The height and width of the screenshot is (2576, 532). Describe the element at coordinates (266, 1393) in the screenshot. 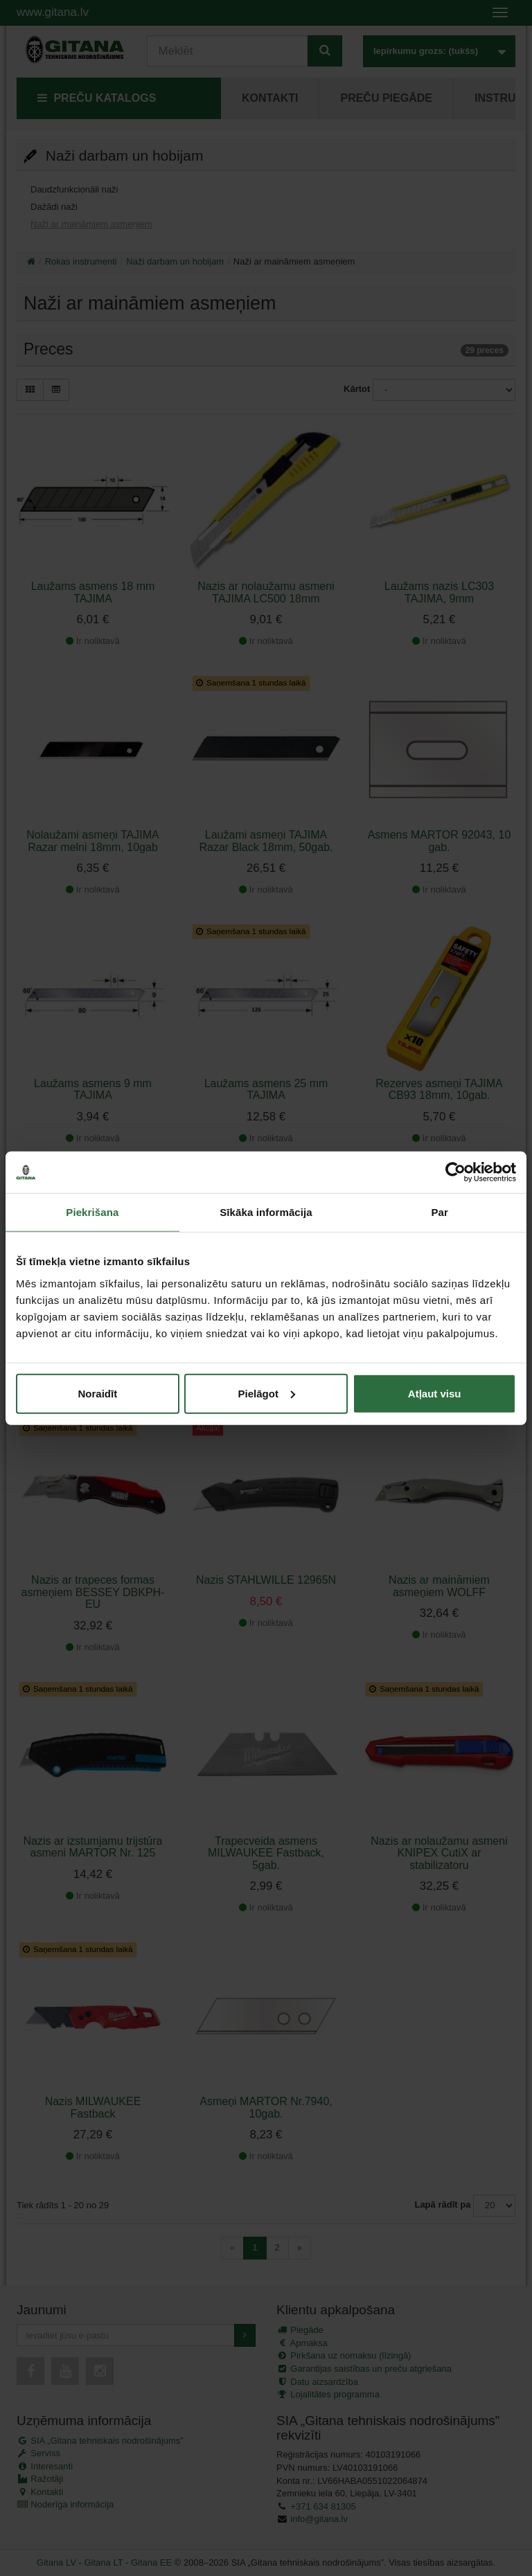

I see `Pielāgot` at that location.